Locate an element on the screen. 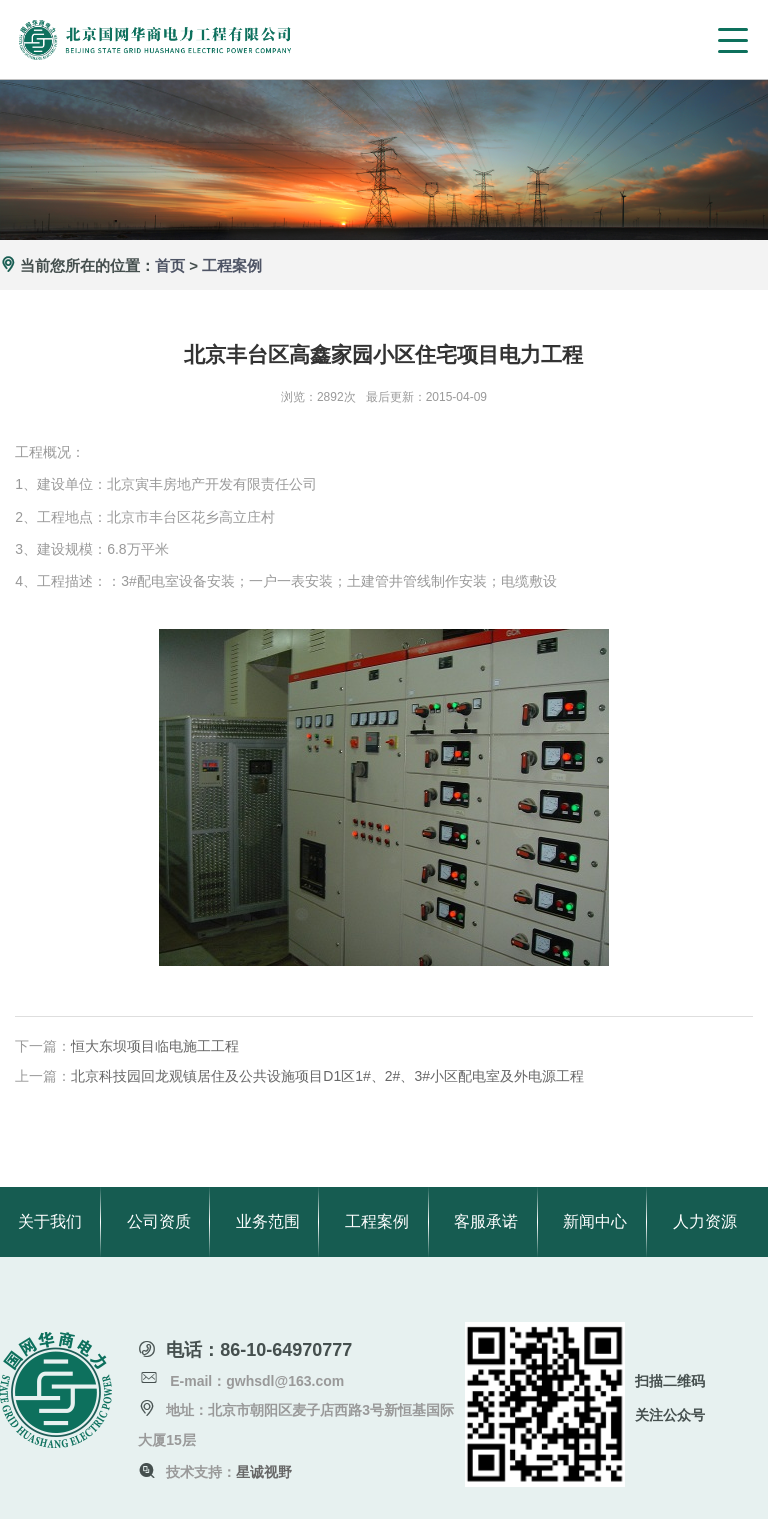 This screenshot has width=768, height=1519. 公司资质 is located at coordinates (159, 1221).